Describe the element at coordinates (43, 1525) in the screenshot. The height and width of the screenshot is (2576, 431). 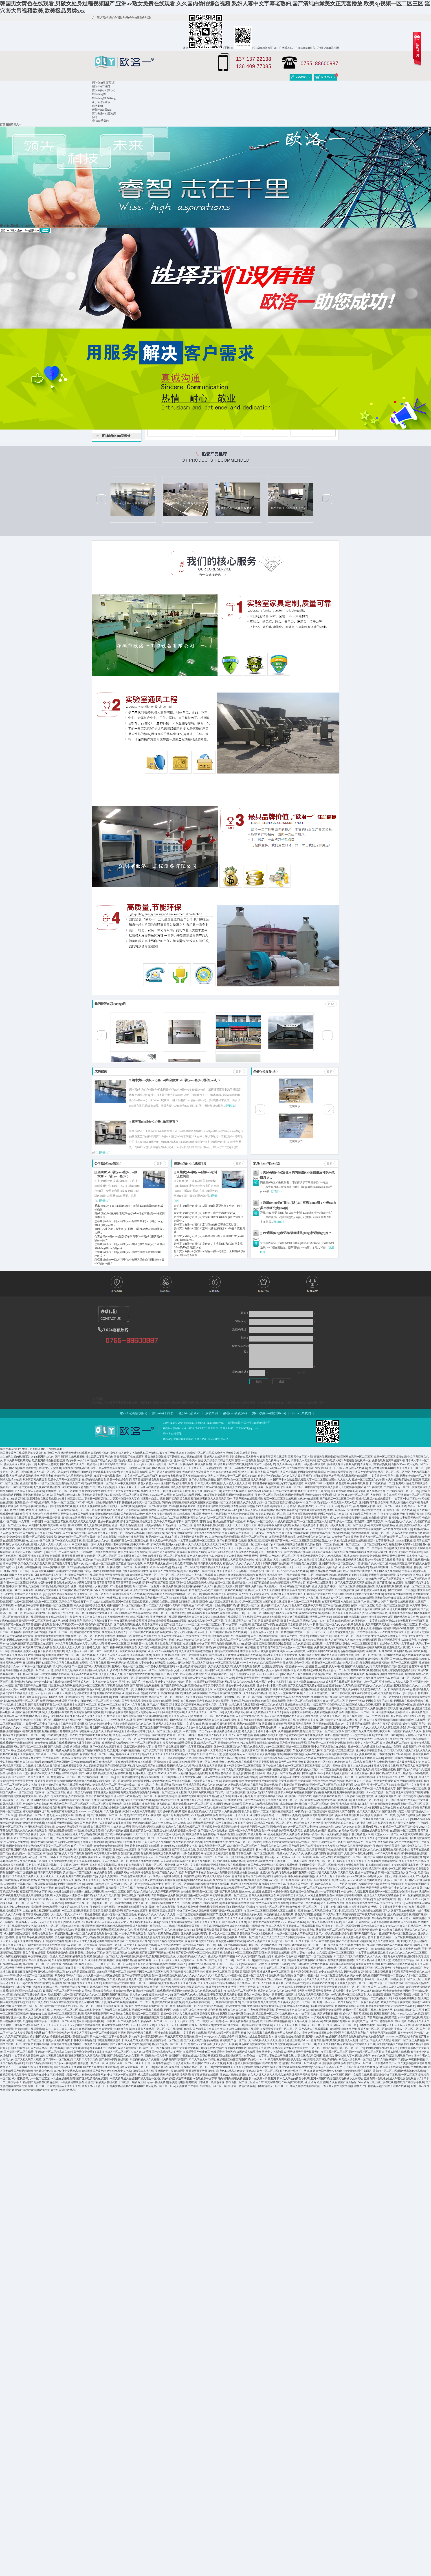
I see `欧美国产亚洲中英文字幕` at that location.